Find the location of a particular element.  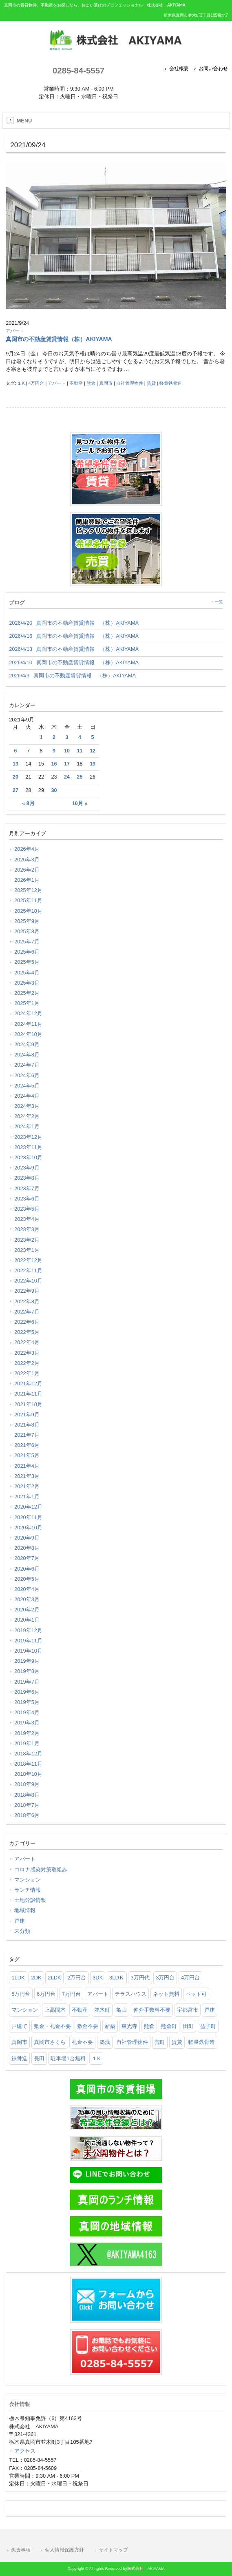

2 [2021年9月2日 に投稿を公開] is located at coordinates (54, 737).